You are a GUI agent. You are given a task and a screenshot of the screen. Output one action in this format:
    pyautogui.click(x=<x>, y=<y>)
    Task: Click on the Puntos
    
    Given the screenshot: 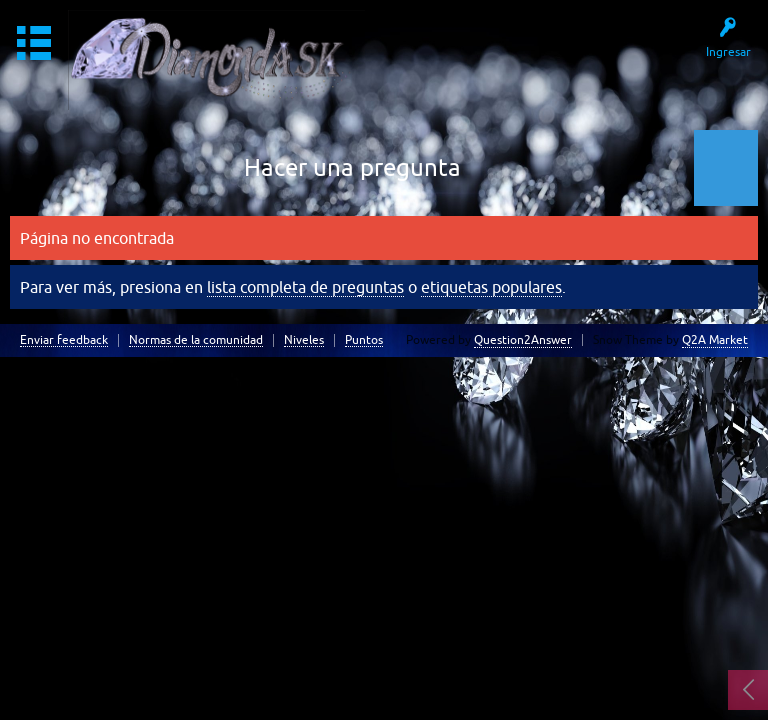 What is the action you would take?
    pyautogui.click(x=364, y=340)
    